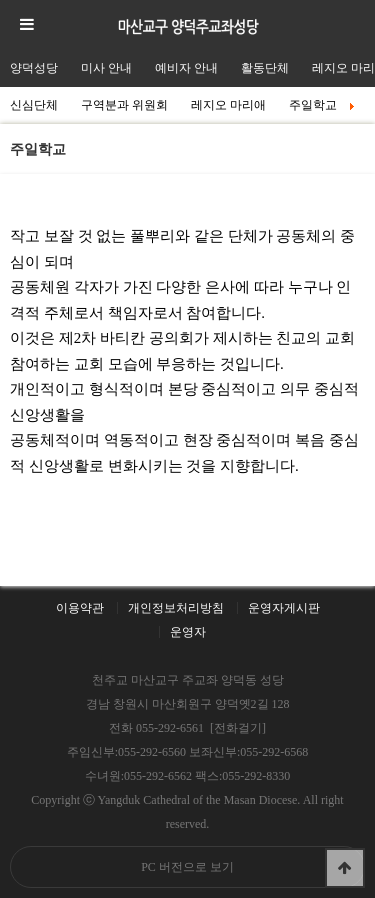  I want to click on 활동단체, so click(265, 68).